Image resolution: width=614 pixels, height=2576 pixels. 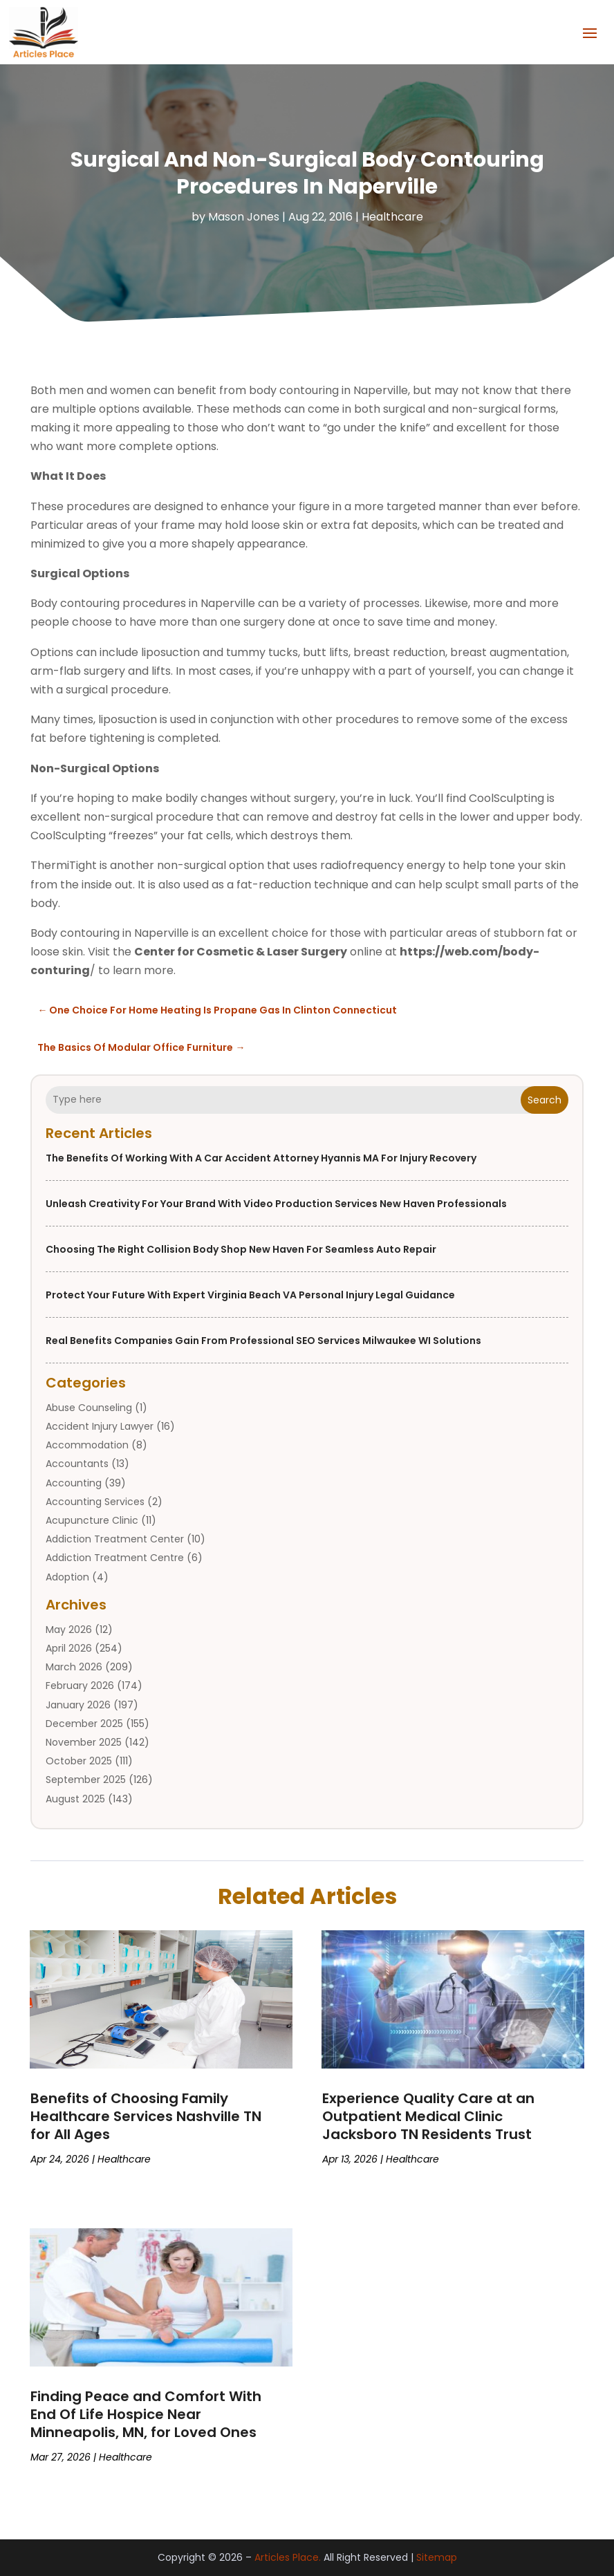 What do you see at coordinates (263, 1340) in the screenshot?
I see `Real Benefits Companies Gain from Professional SEO Services Milwaukee WI Solutions` at bounding box center [263, 1340].